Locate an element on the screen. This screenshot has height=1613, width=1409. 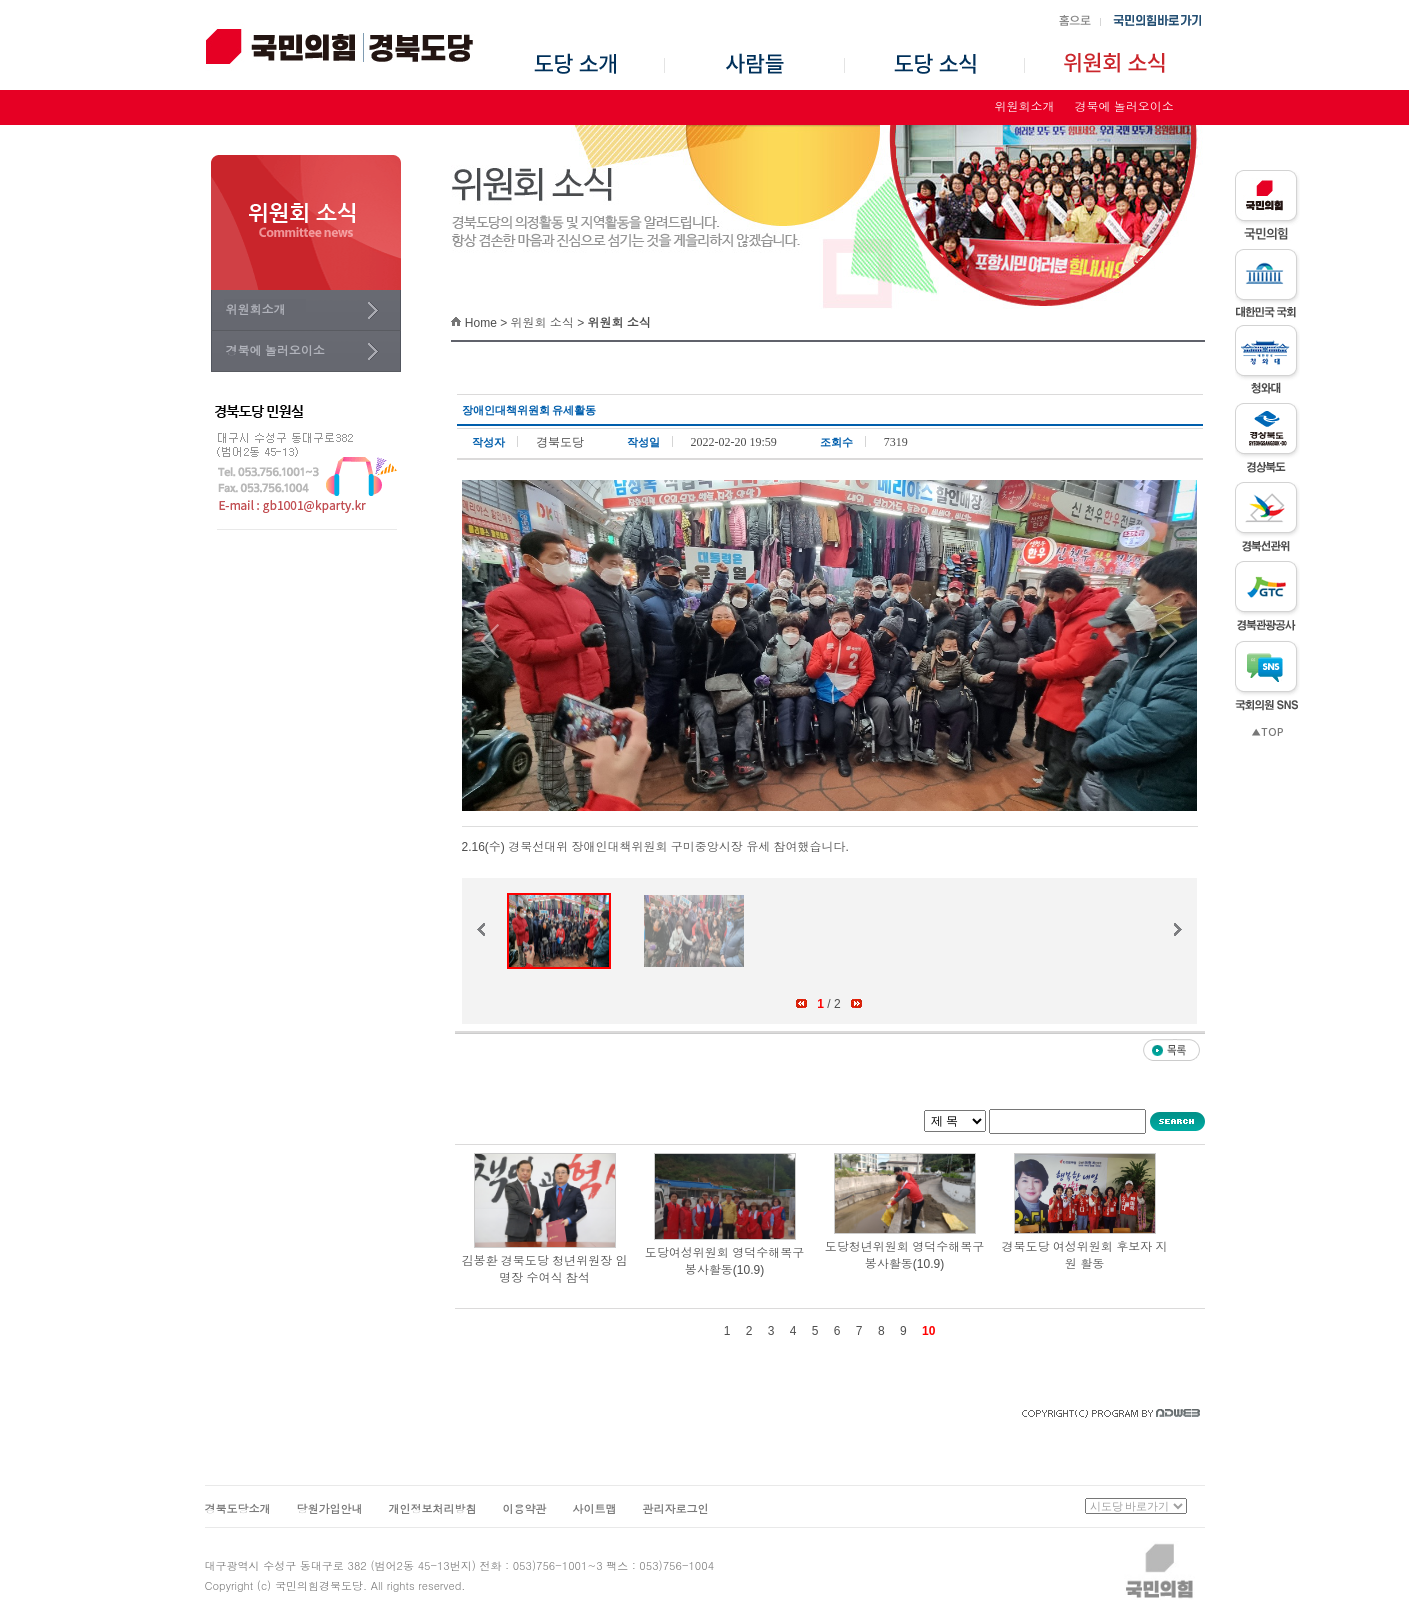
위원회소개 is located at coordinates (1025, 107).